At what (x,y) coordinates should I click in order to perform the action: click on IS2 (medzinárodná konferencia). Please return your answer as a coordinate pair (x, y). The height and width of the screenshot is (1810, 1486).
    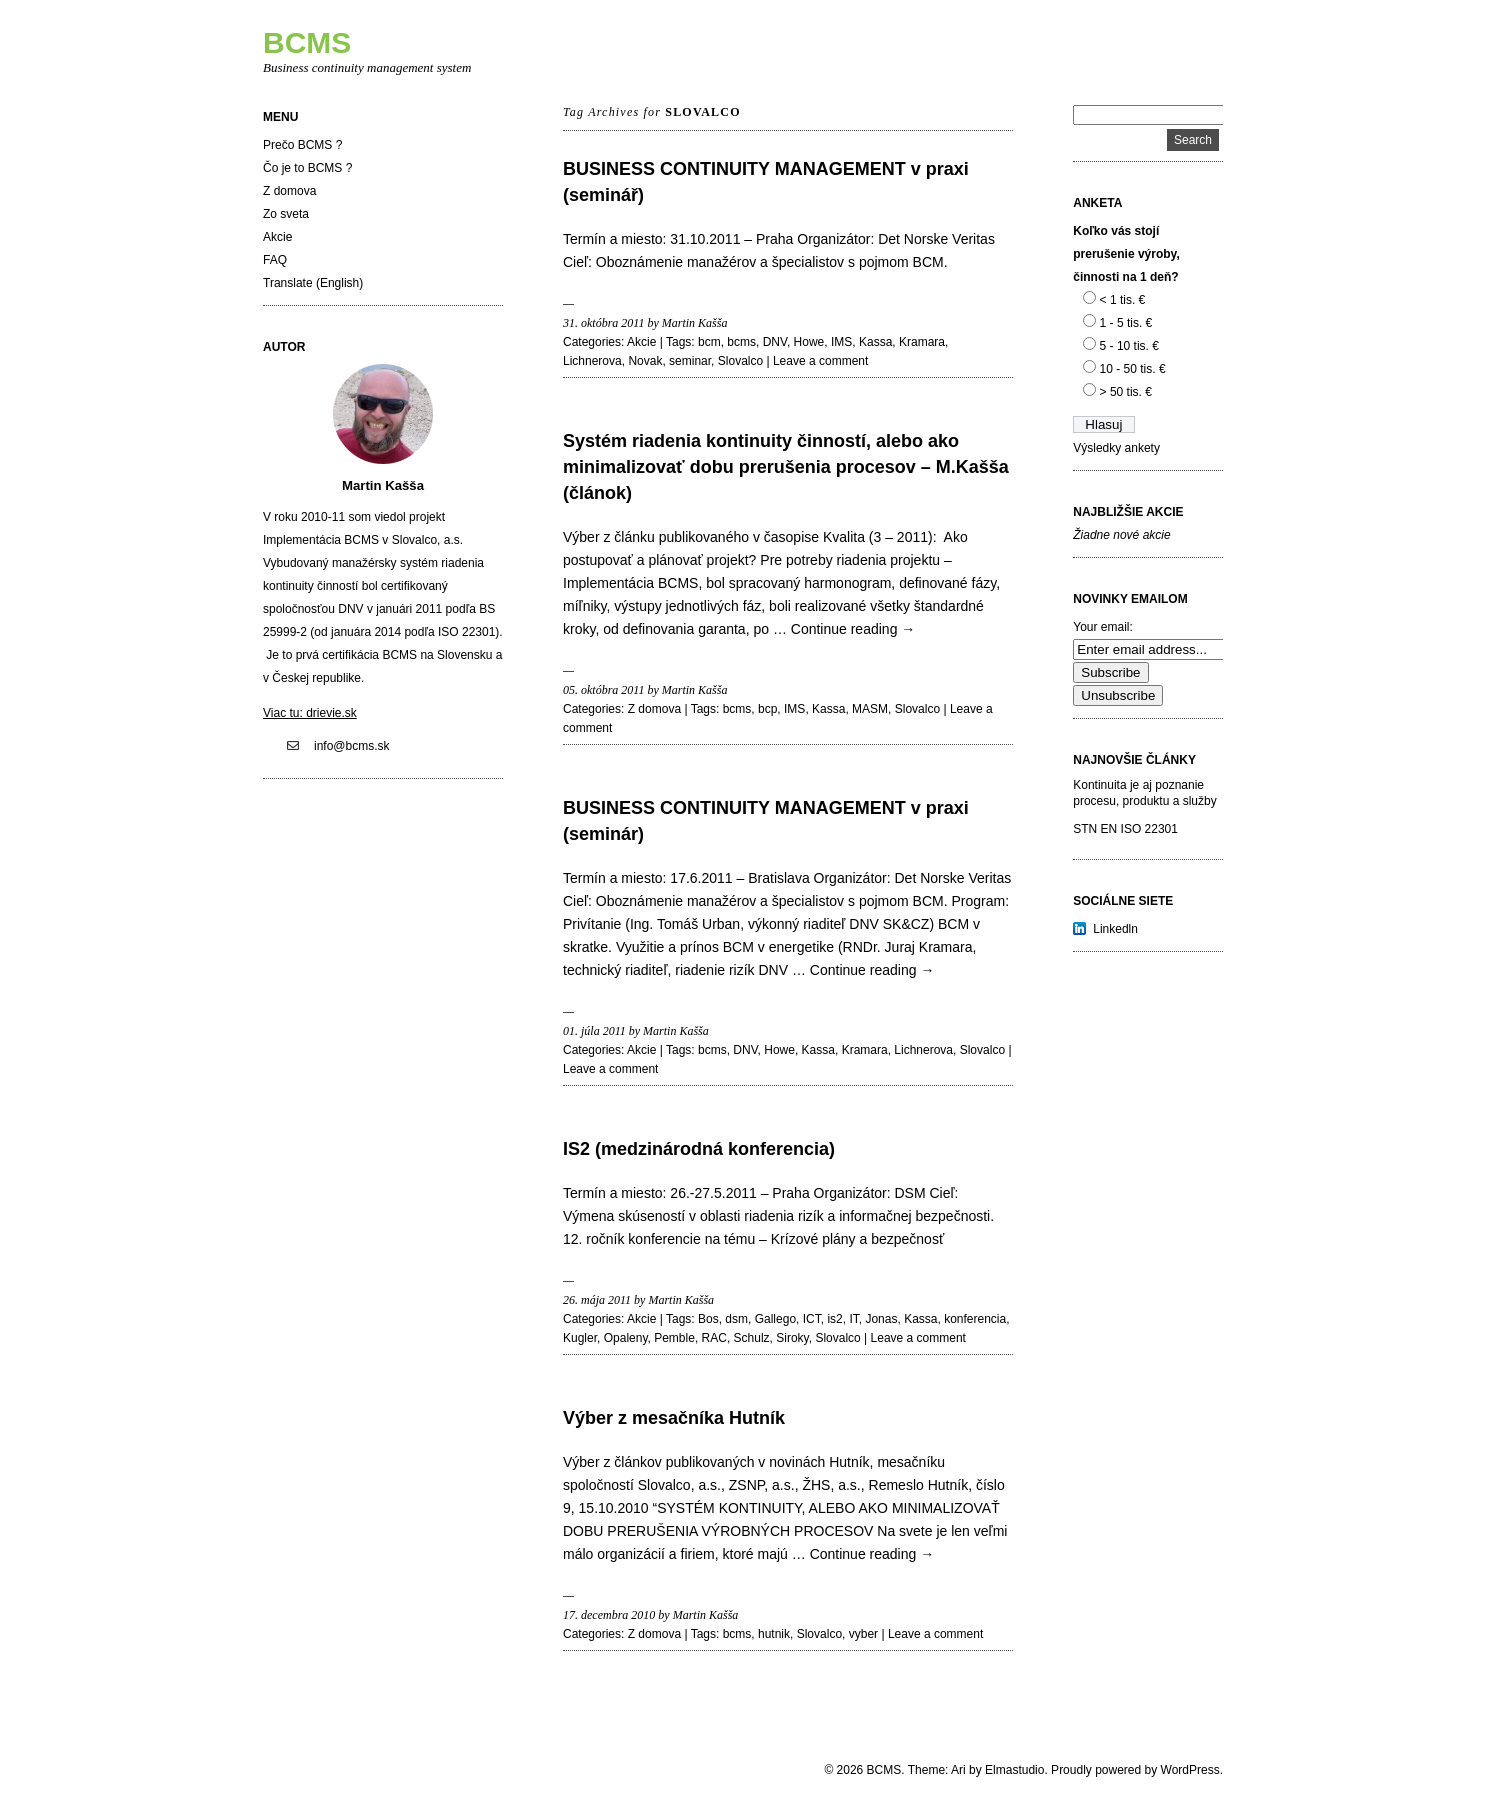
    Looking at the image, I should click on (699, 1149).